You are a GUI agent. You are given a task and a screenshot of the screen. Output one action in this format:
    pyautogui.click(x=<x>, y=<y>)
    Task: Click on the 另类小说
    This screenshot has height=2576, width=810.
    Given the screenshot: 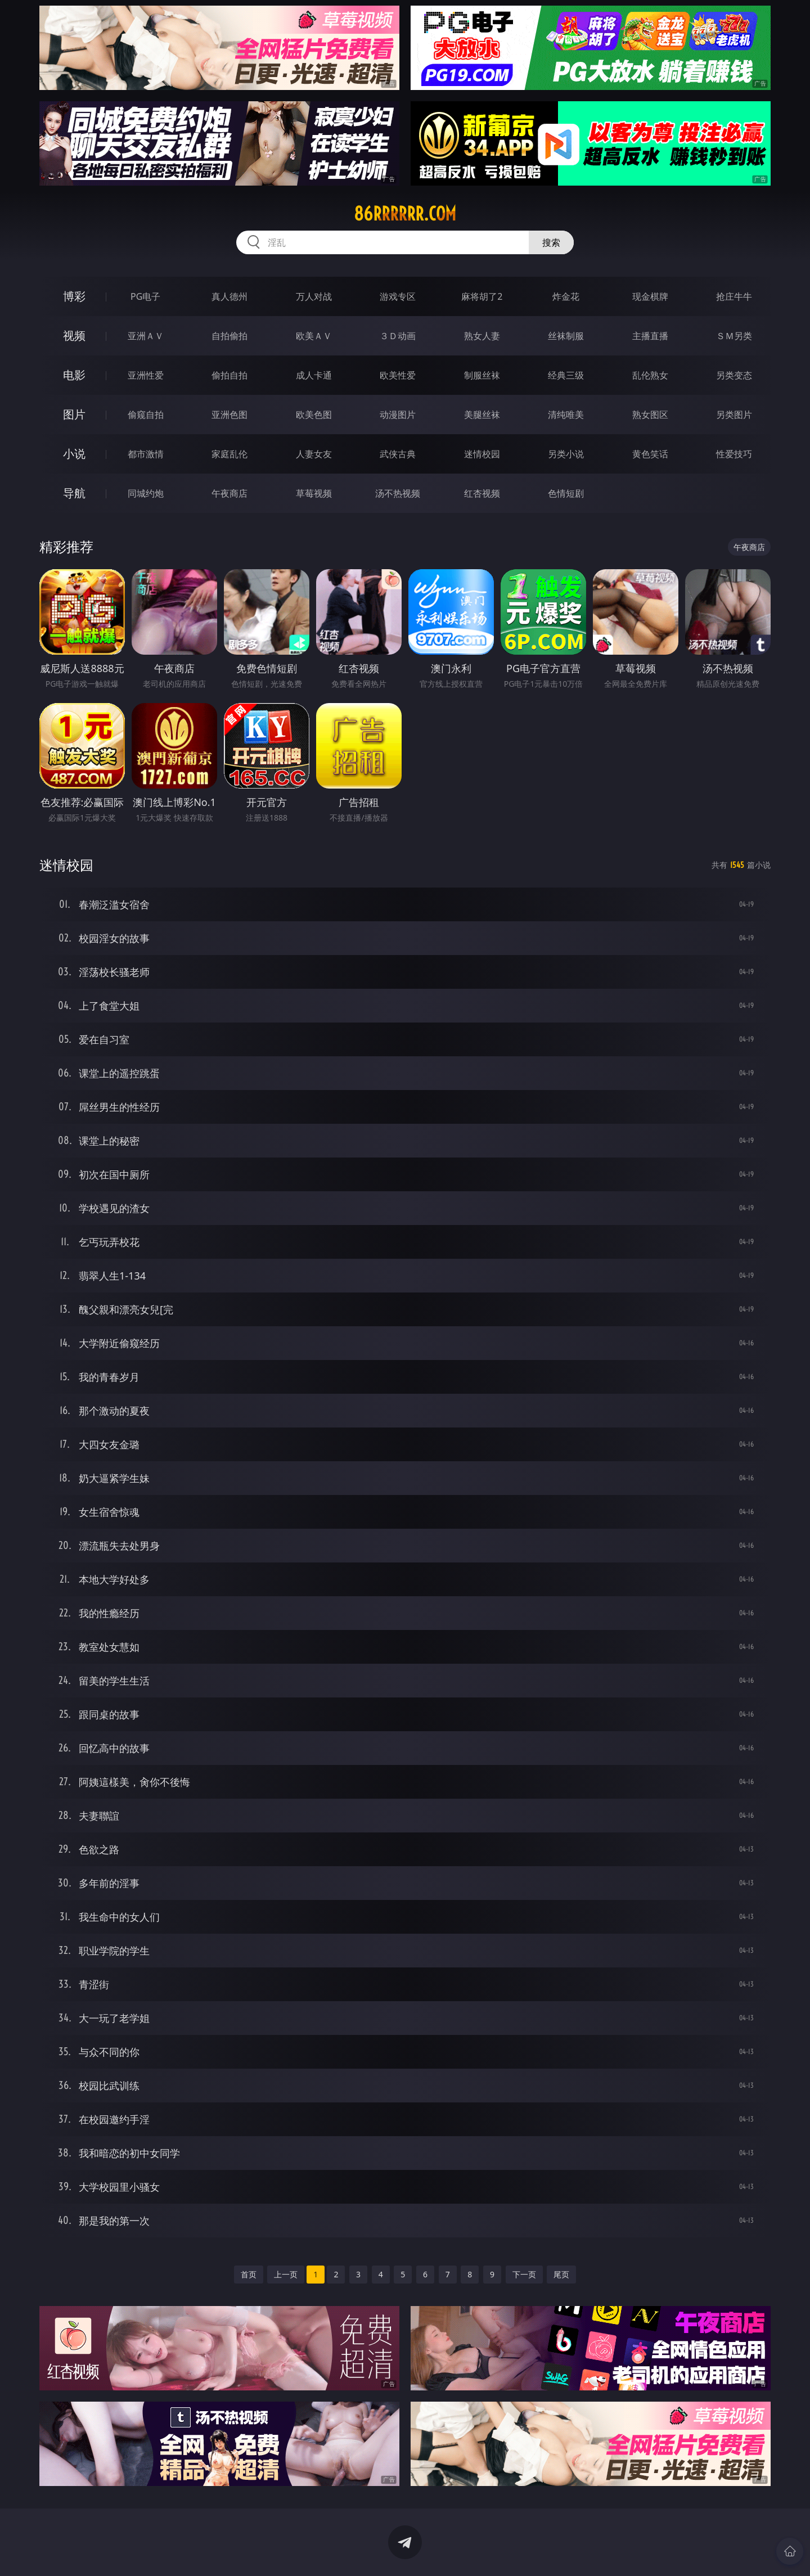 What is the action you would take?
    pyautogui.click(x=566, y=454)
    